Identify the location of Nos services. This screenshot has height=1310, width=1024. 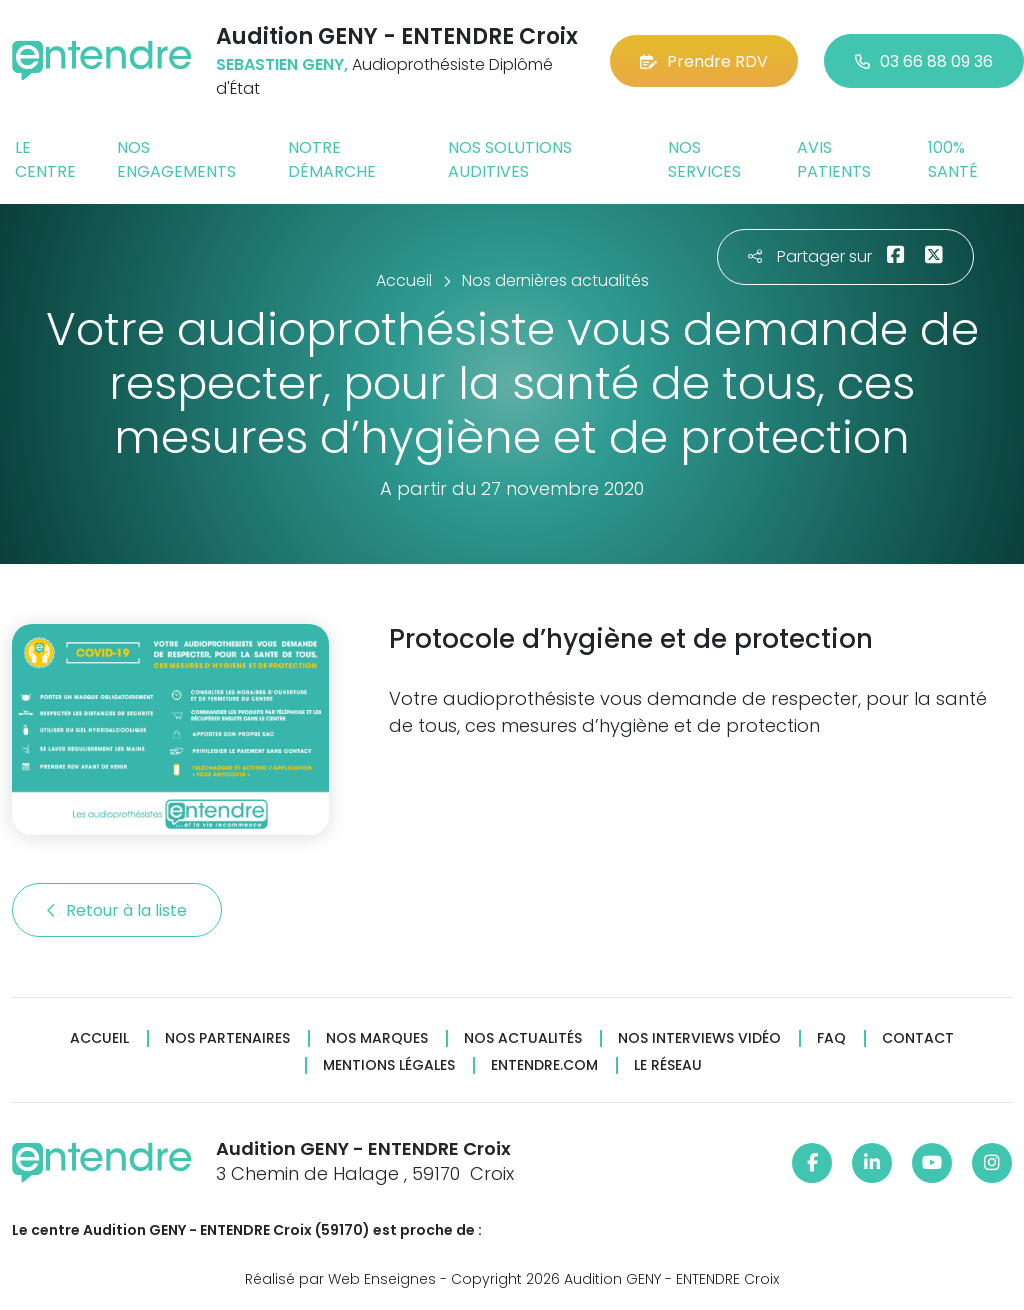
(704, 159).